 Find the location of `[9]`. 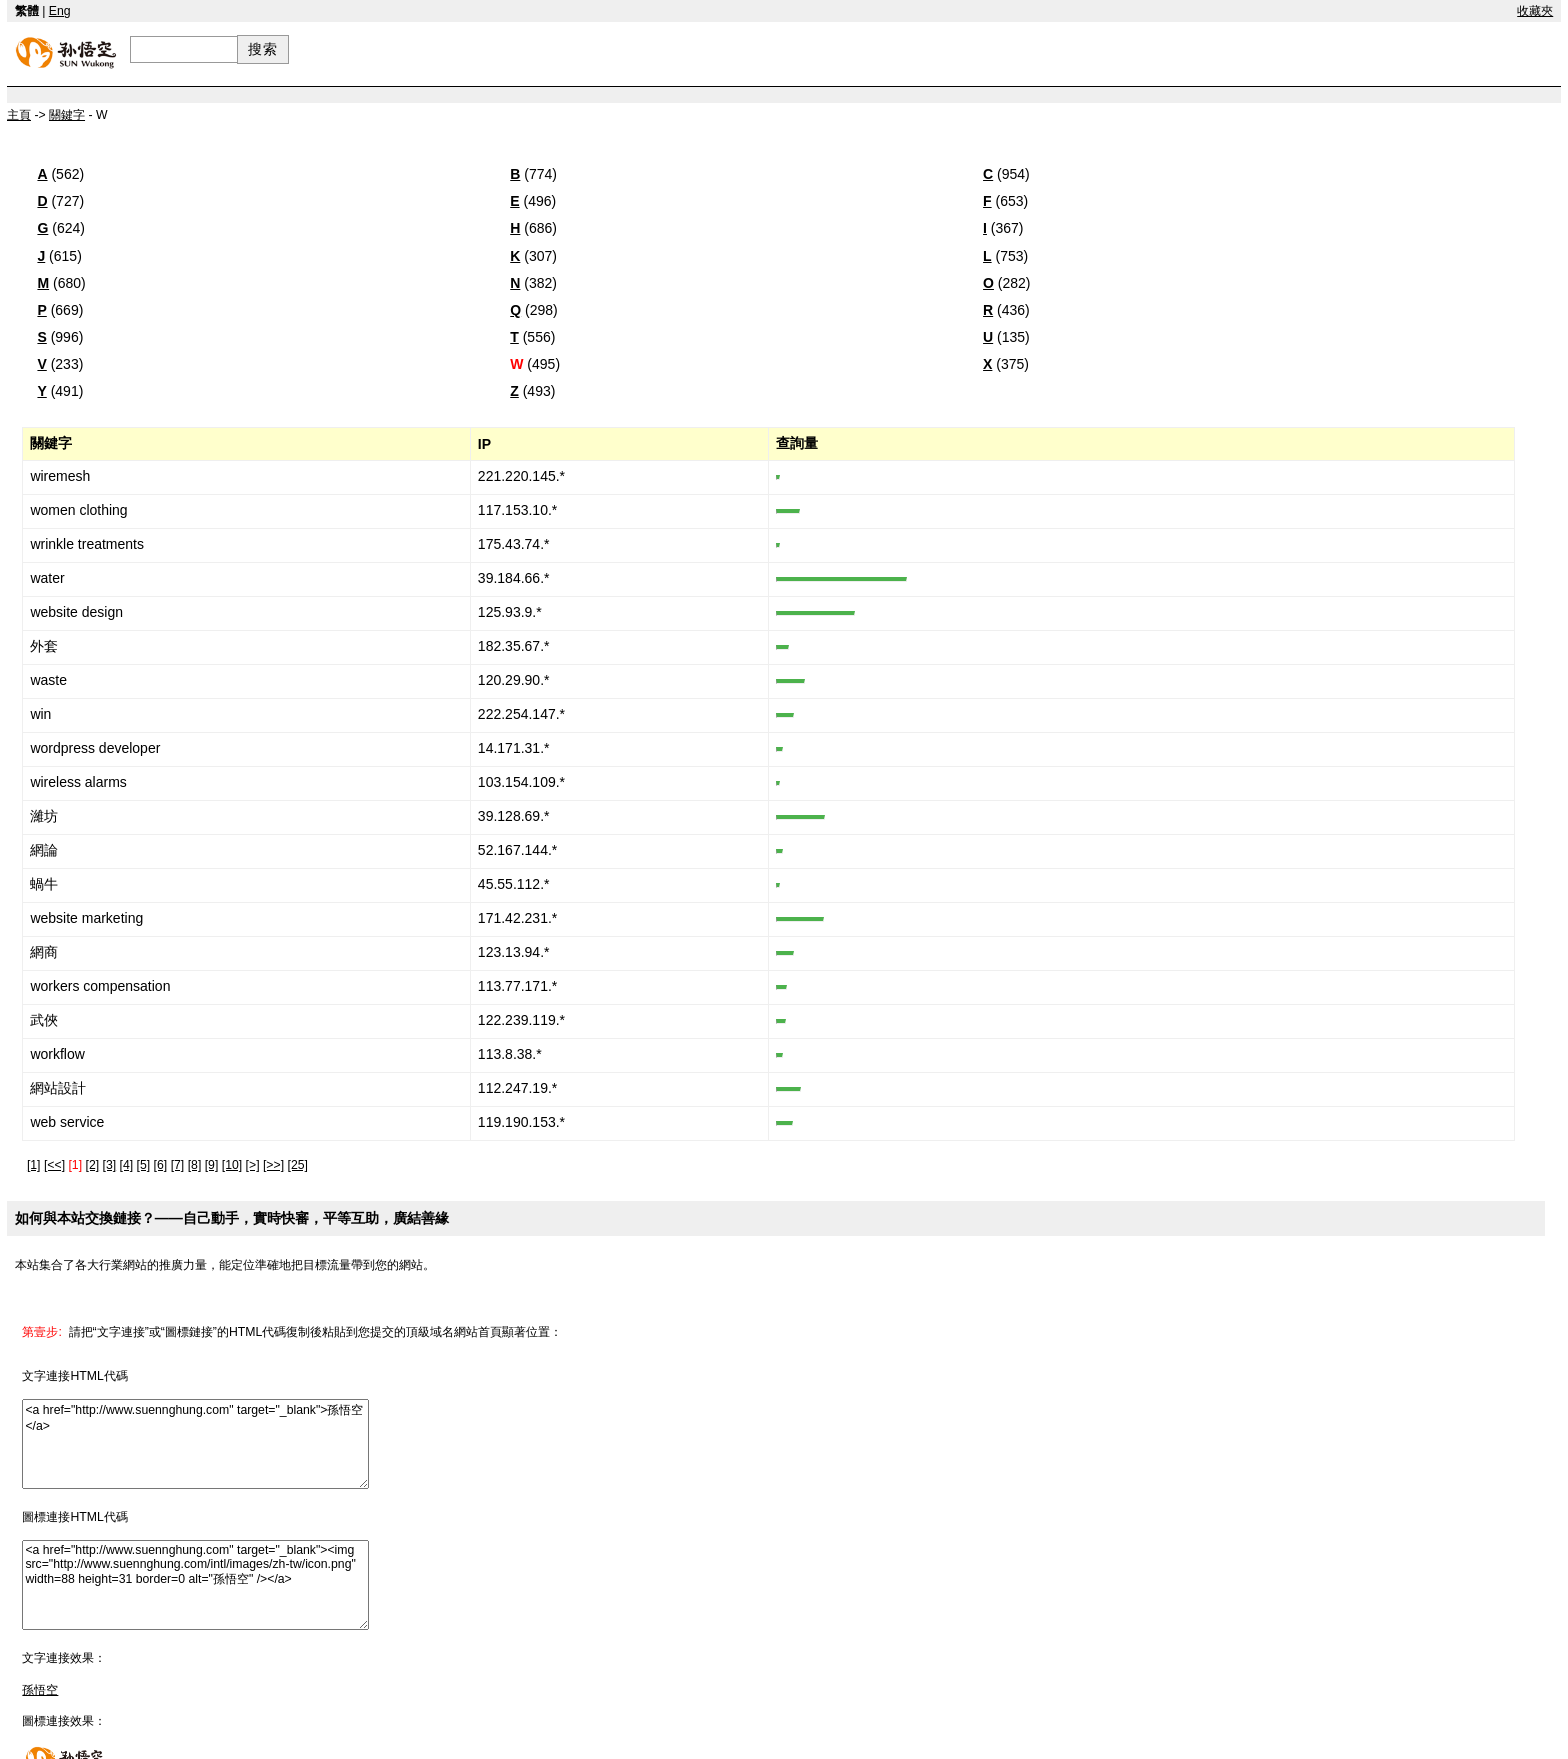

[9] is located at coordinates (212, 1165).